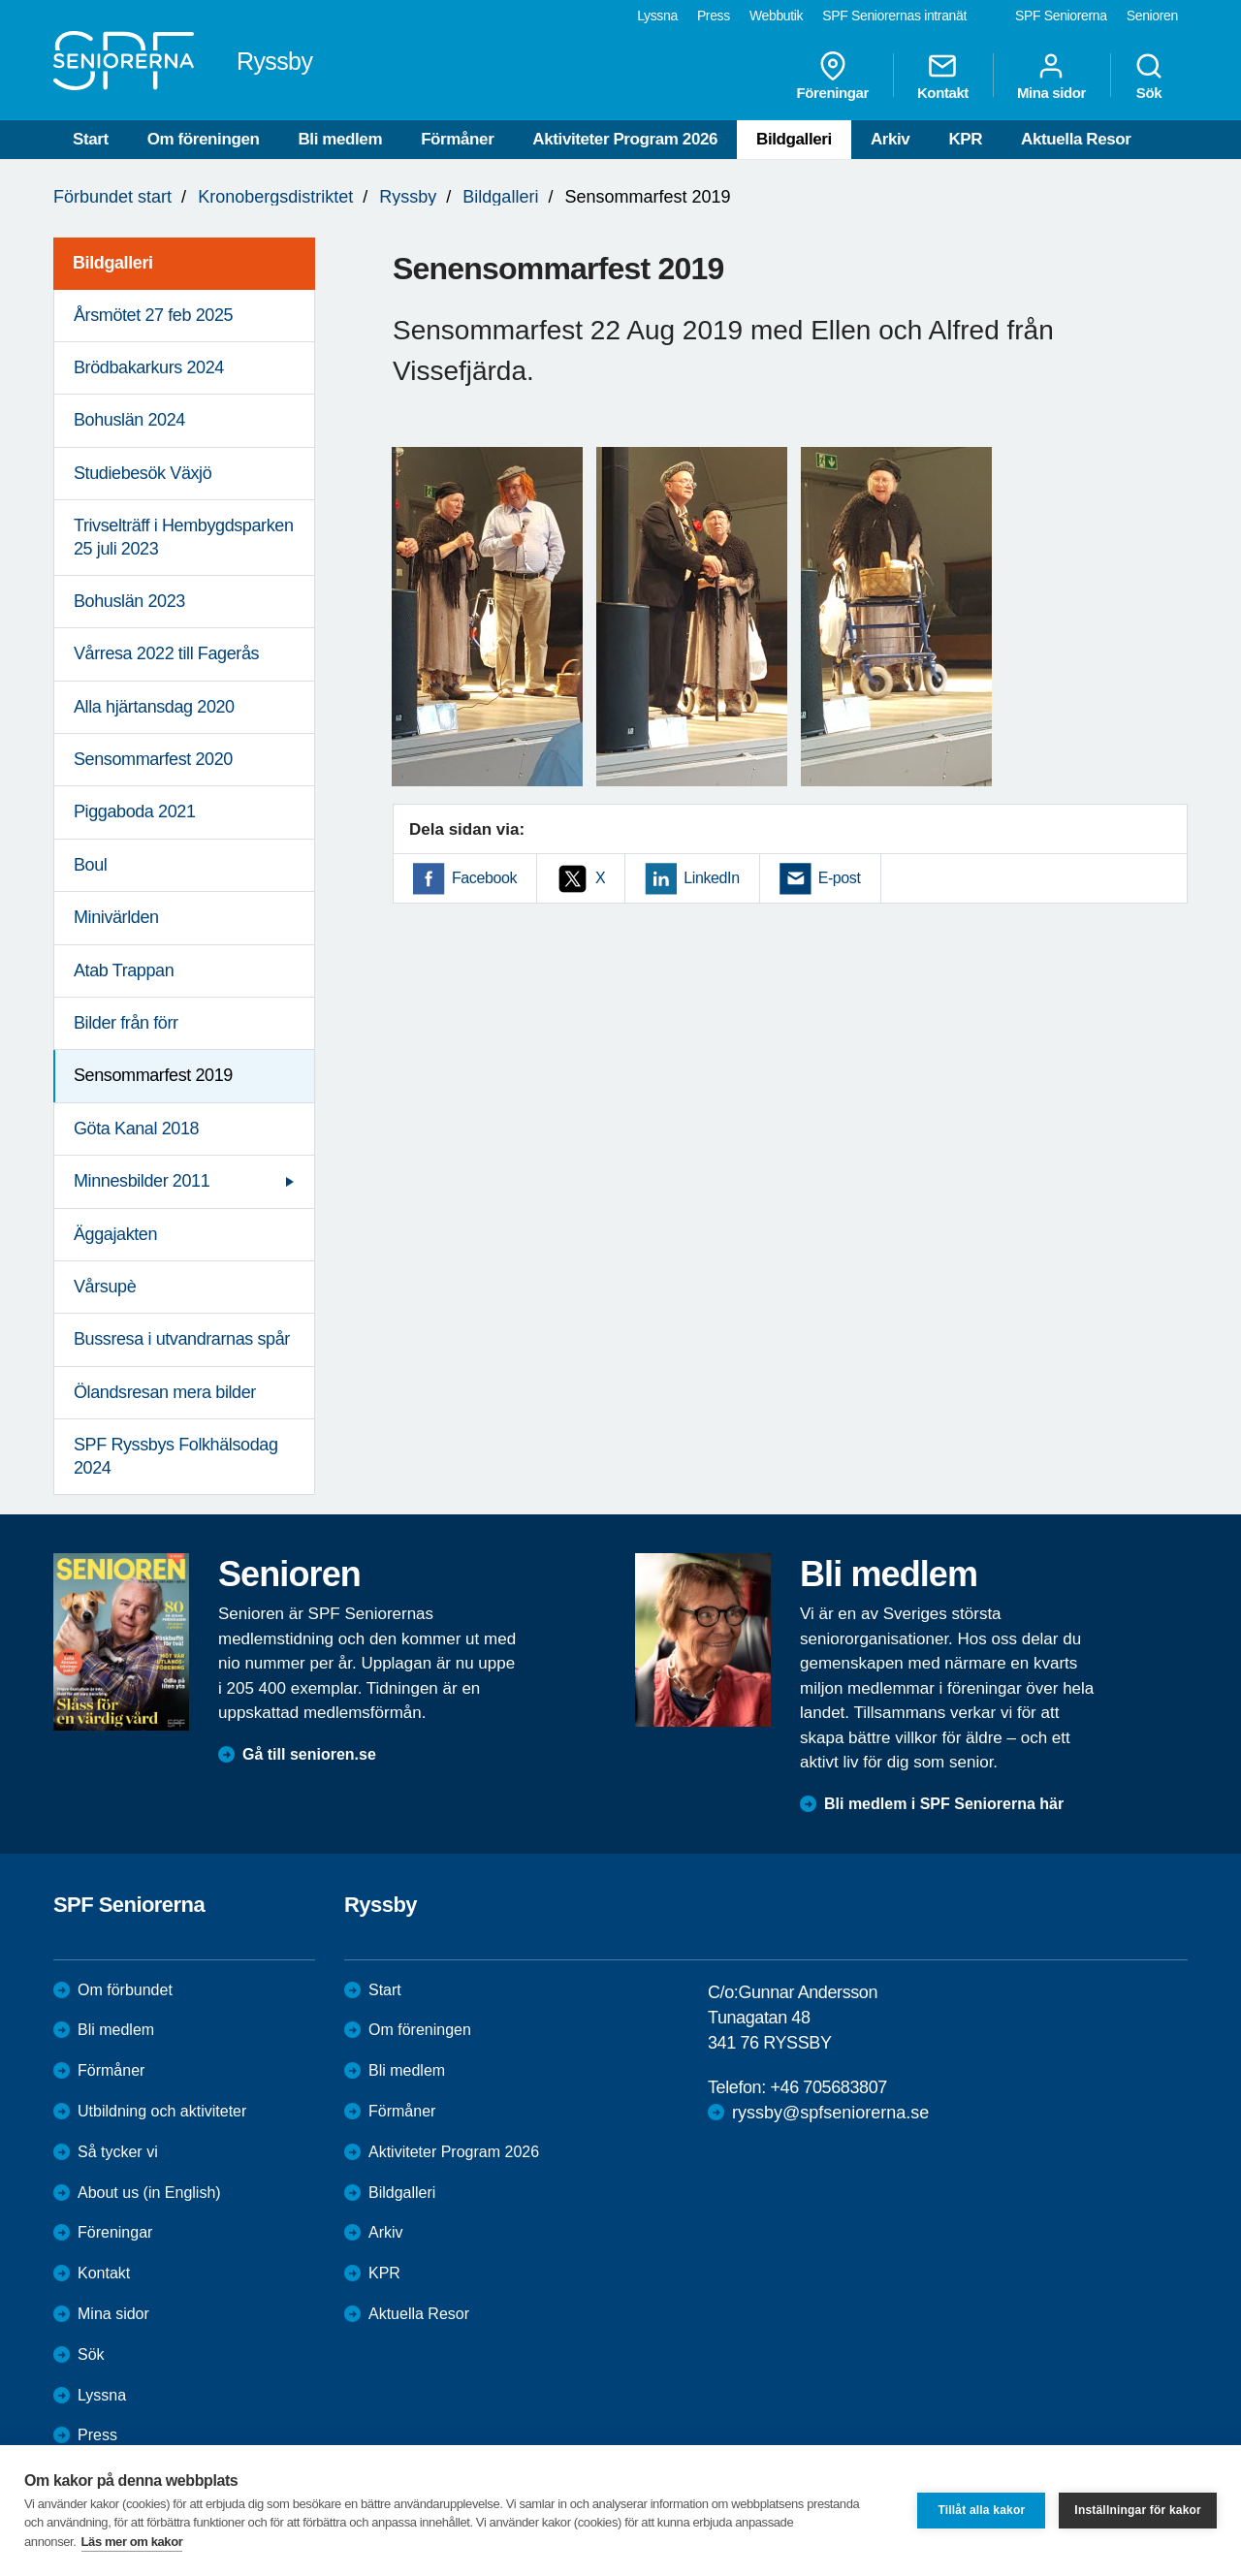 This screenshot has width=1241, height=2576. Describe the element at coordinates (830, 2112) in the screenshot. I see `ryssby@spfseniorerna.se` at that location.